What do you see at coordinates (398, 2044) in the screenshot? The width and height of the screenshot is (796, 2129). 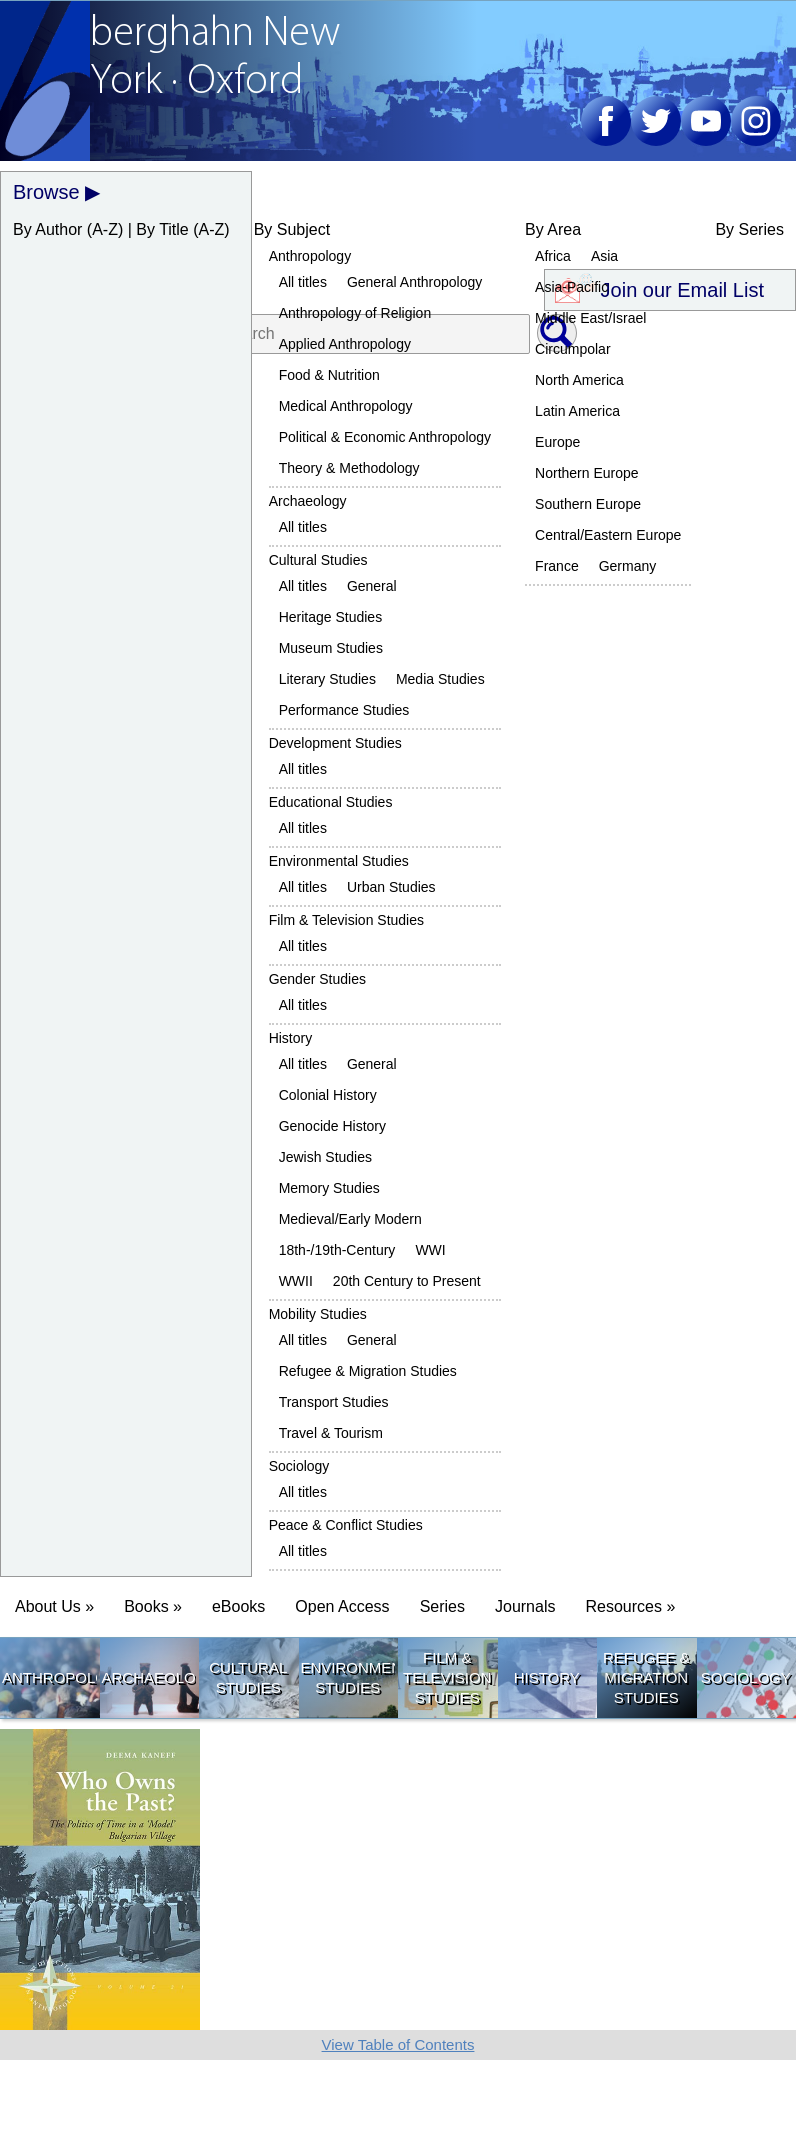 I see `View Table of Contents` at bounding box center [398, 2044].